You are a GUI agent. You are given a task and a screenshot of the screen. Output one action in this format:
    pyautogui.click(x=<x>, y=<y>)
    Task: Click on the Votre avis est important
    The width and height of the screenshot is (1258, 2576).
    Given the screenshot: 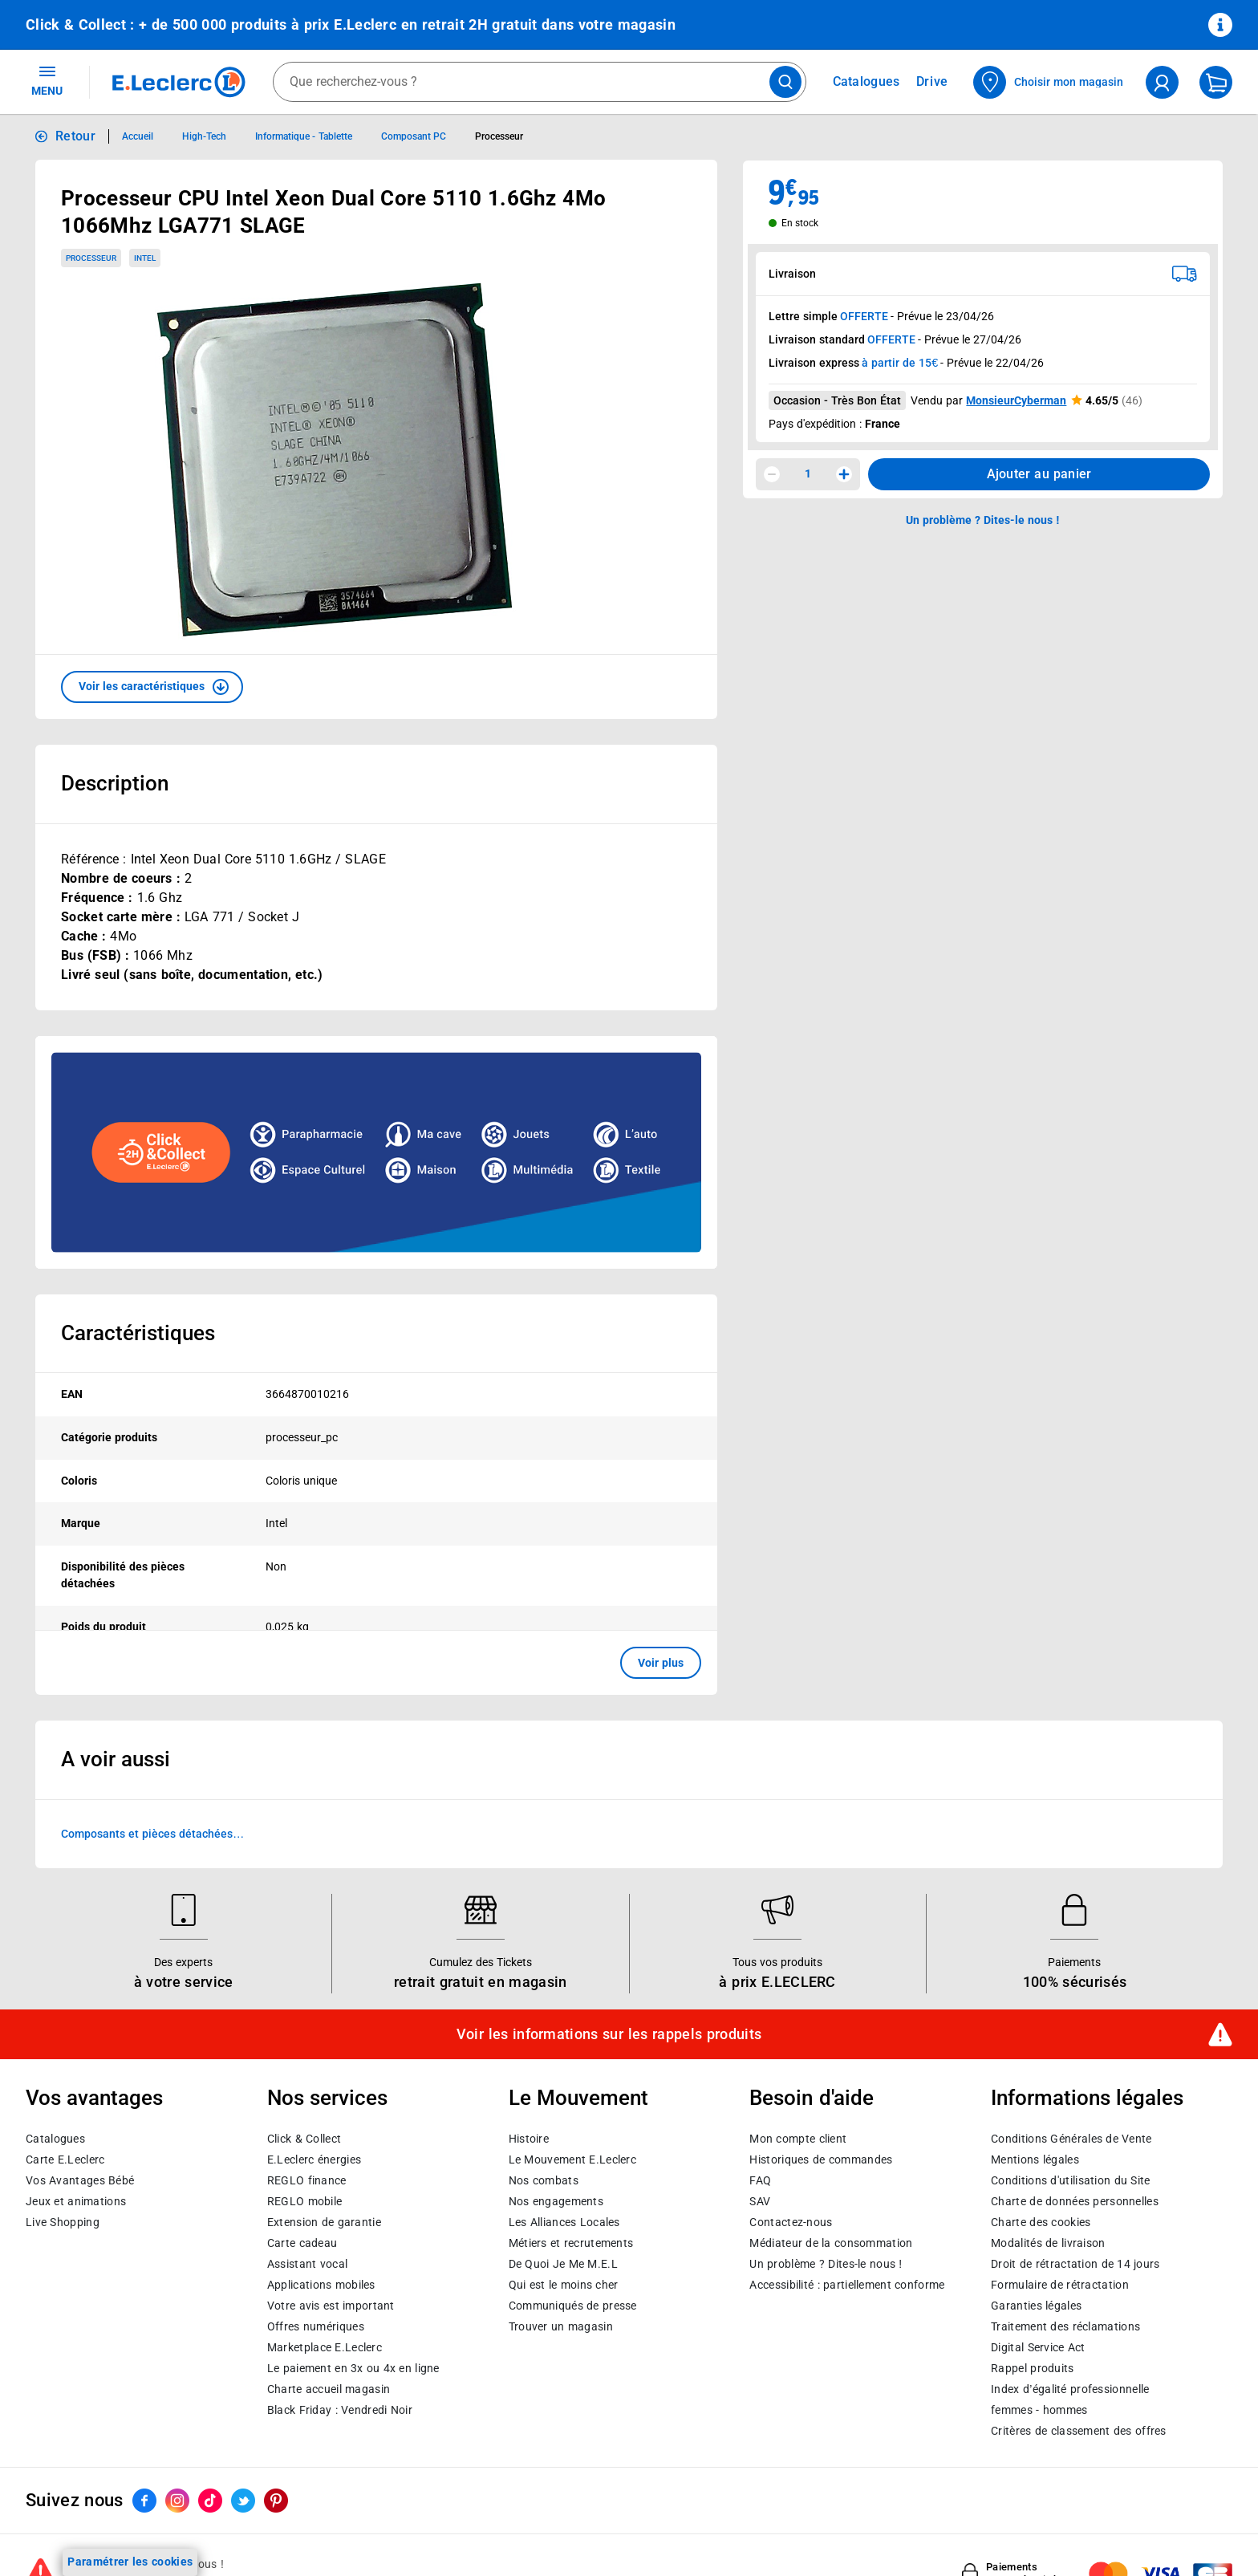 What is the action you would take?
    pyautogui.click(x=331, y=2305)
    